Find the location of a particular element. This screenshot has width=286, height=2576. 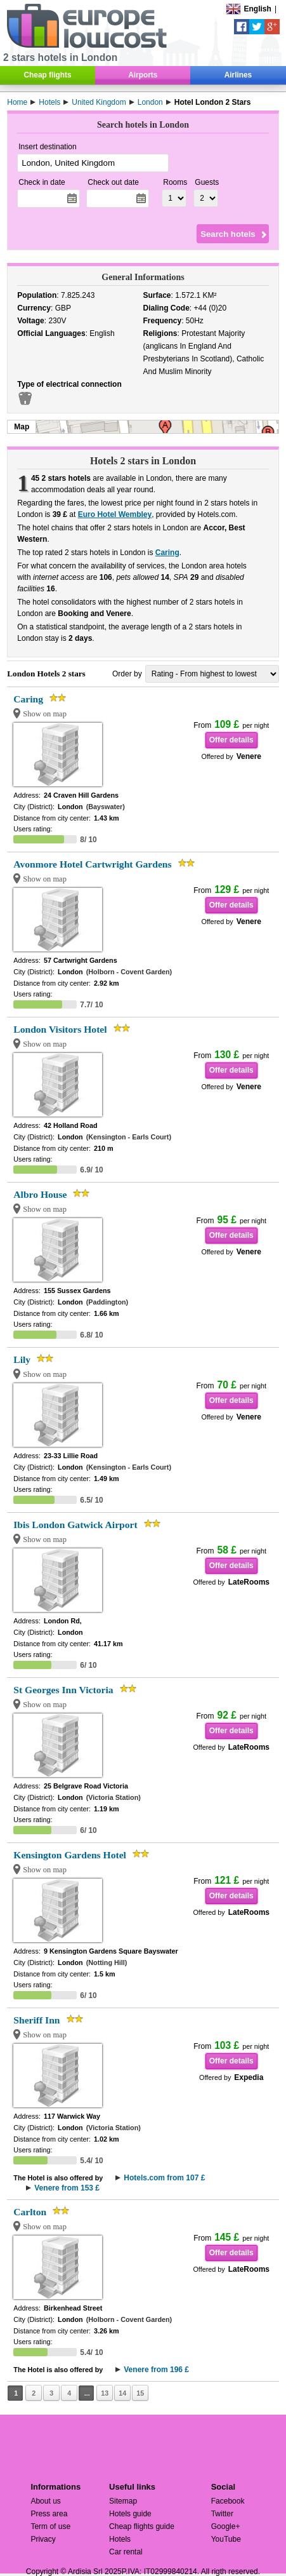

Venere from 196 £ is located at coordinates (156, 2369).